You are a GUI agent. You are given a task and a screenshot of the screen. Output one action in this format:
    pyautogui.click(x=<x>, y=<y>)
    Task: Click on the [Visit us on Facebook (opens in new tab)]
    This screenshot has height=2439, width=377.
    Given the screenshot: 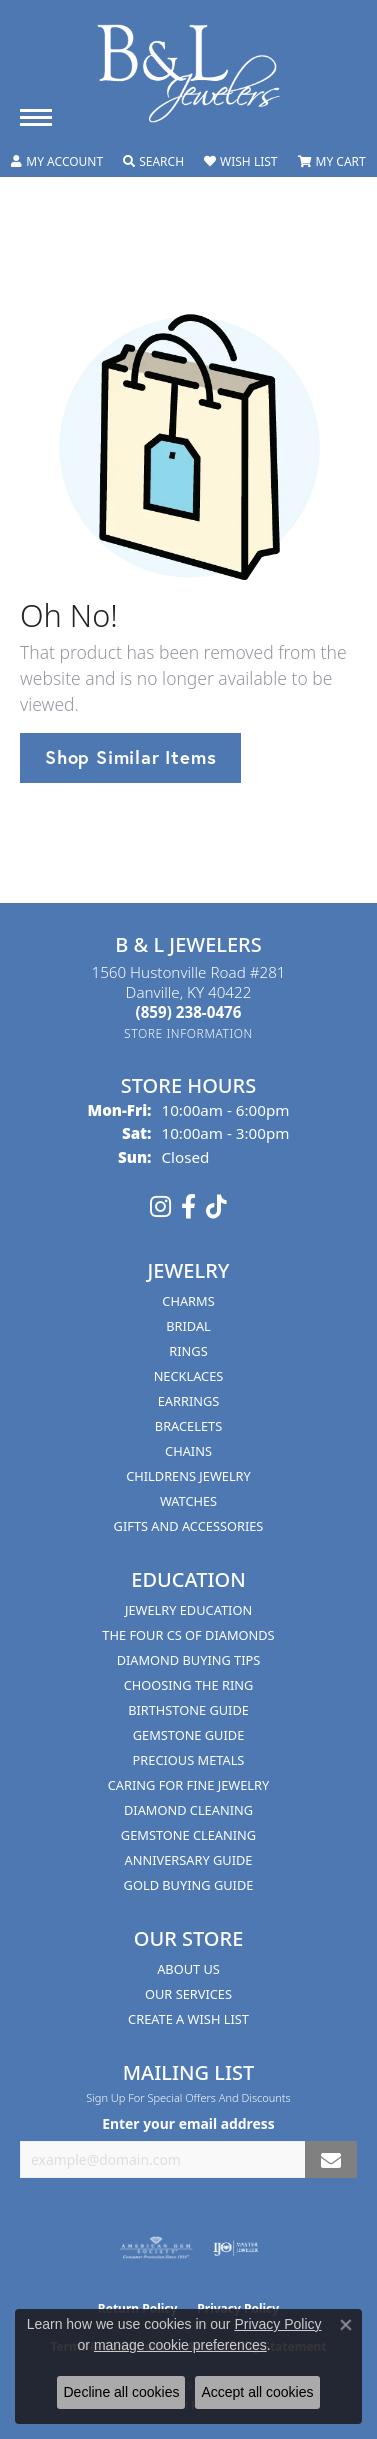 What is the action you would take?
    pyautogui.click(x=188, y=1207)
    